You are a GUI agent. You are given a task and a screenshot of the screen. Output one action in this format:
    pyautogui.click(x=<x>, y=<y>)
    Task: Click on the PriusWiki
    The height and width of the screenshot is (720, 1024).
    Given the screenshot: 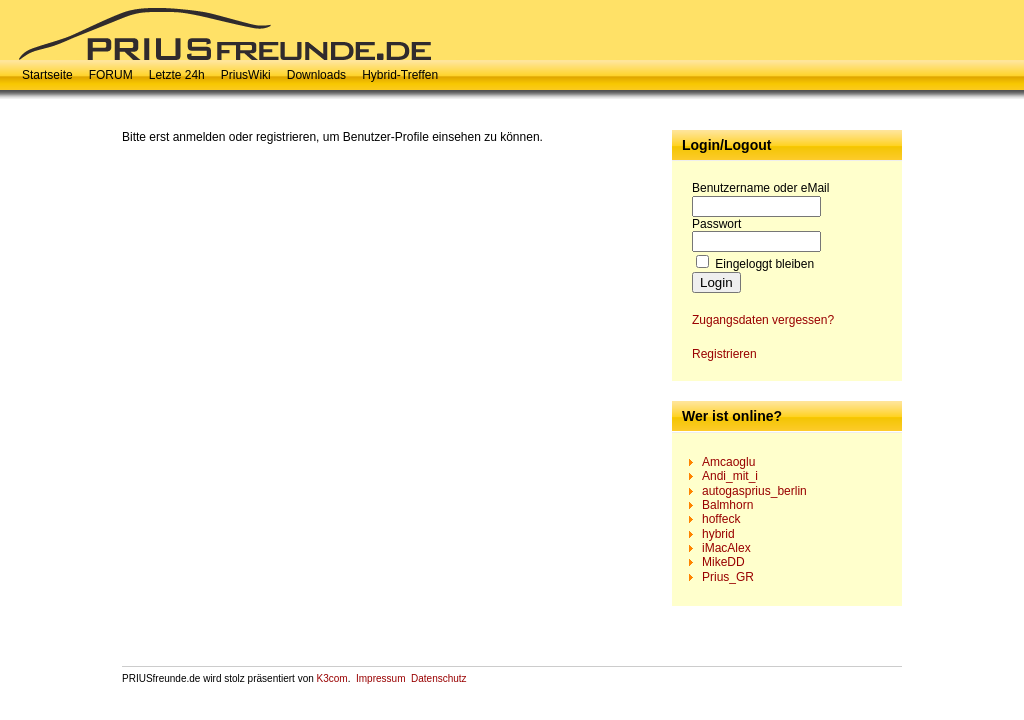 What is the action you would take?
    pyautogui.click(x=246, y=75)
    